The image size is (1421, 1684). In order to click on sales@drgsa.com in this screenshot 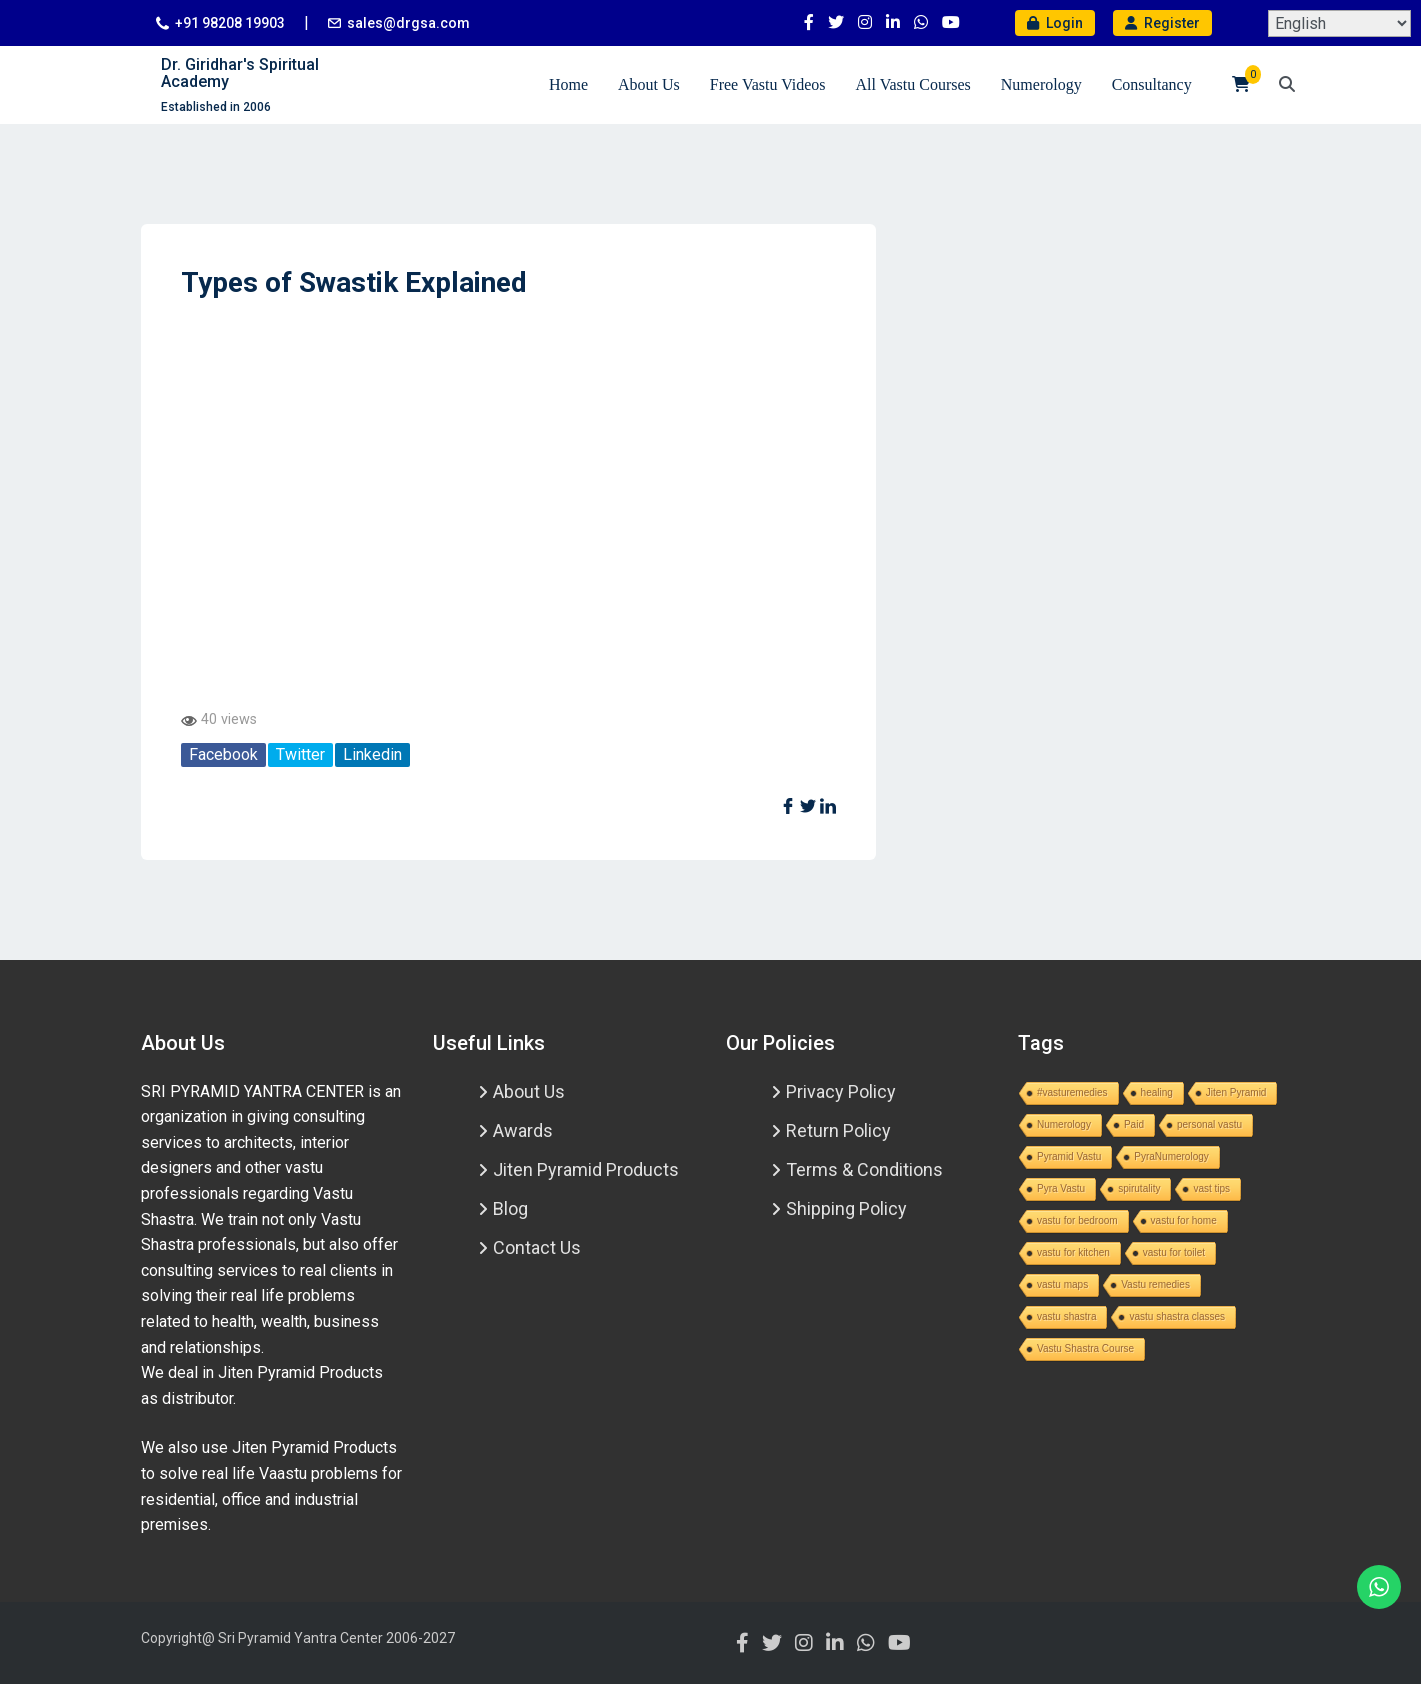, I will do `click(408, 23)`.